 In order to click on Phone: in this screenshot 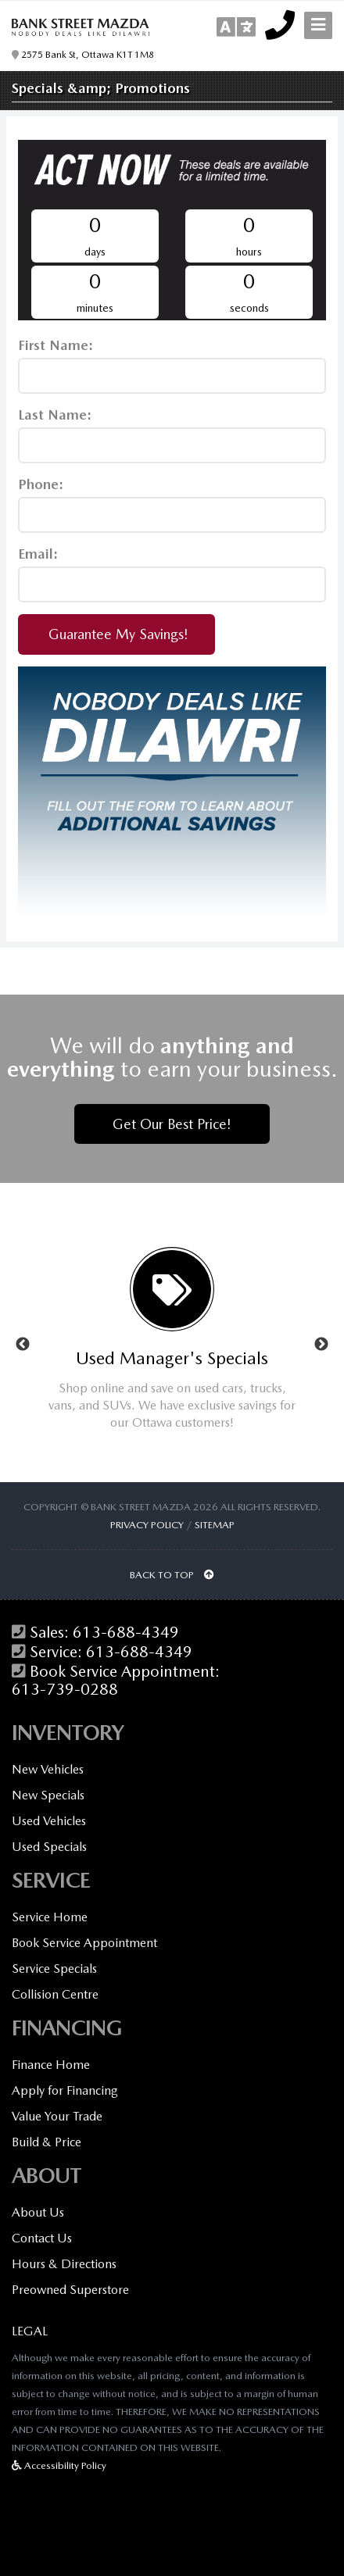, I will do `click(40, 484)`.